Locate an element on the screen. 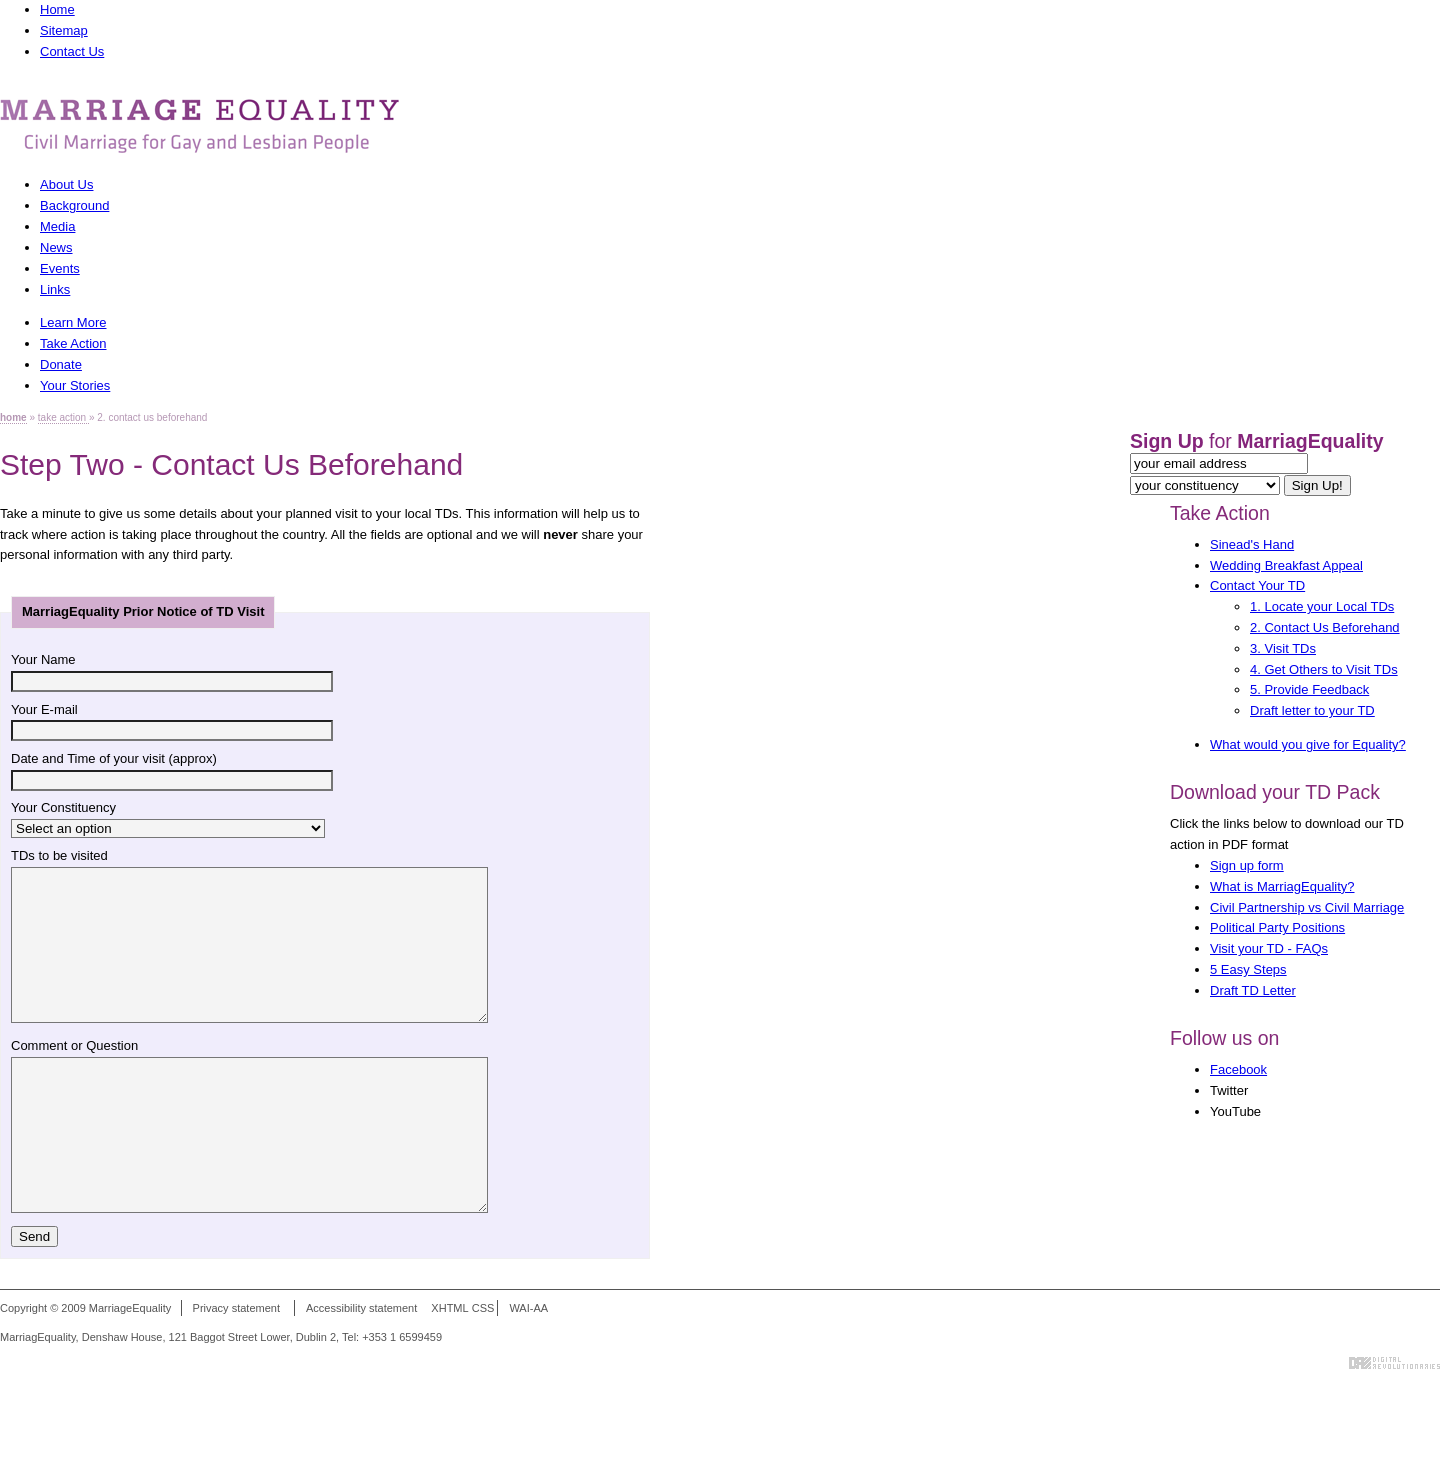  Your E-mail is located at coordinates (44, 709).